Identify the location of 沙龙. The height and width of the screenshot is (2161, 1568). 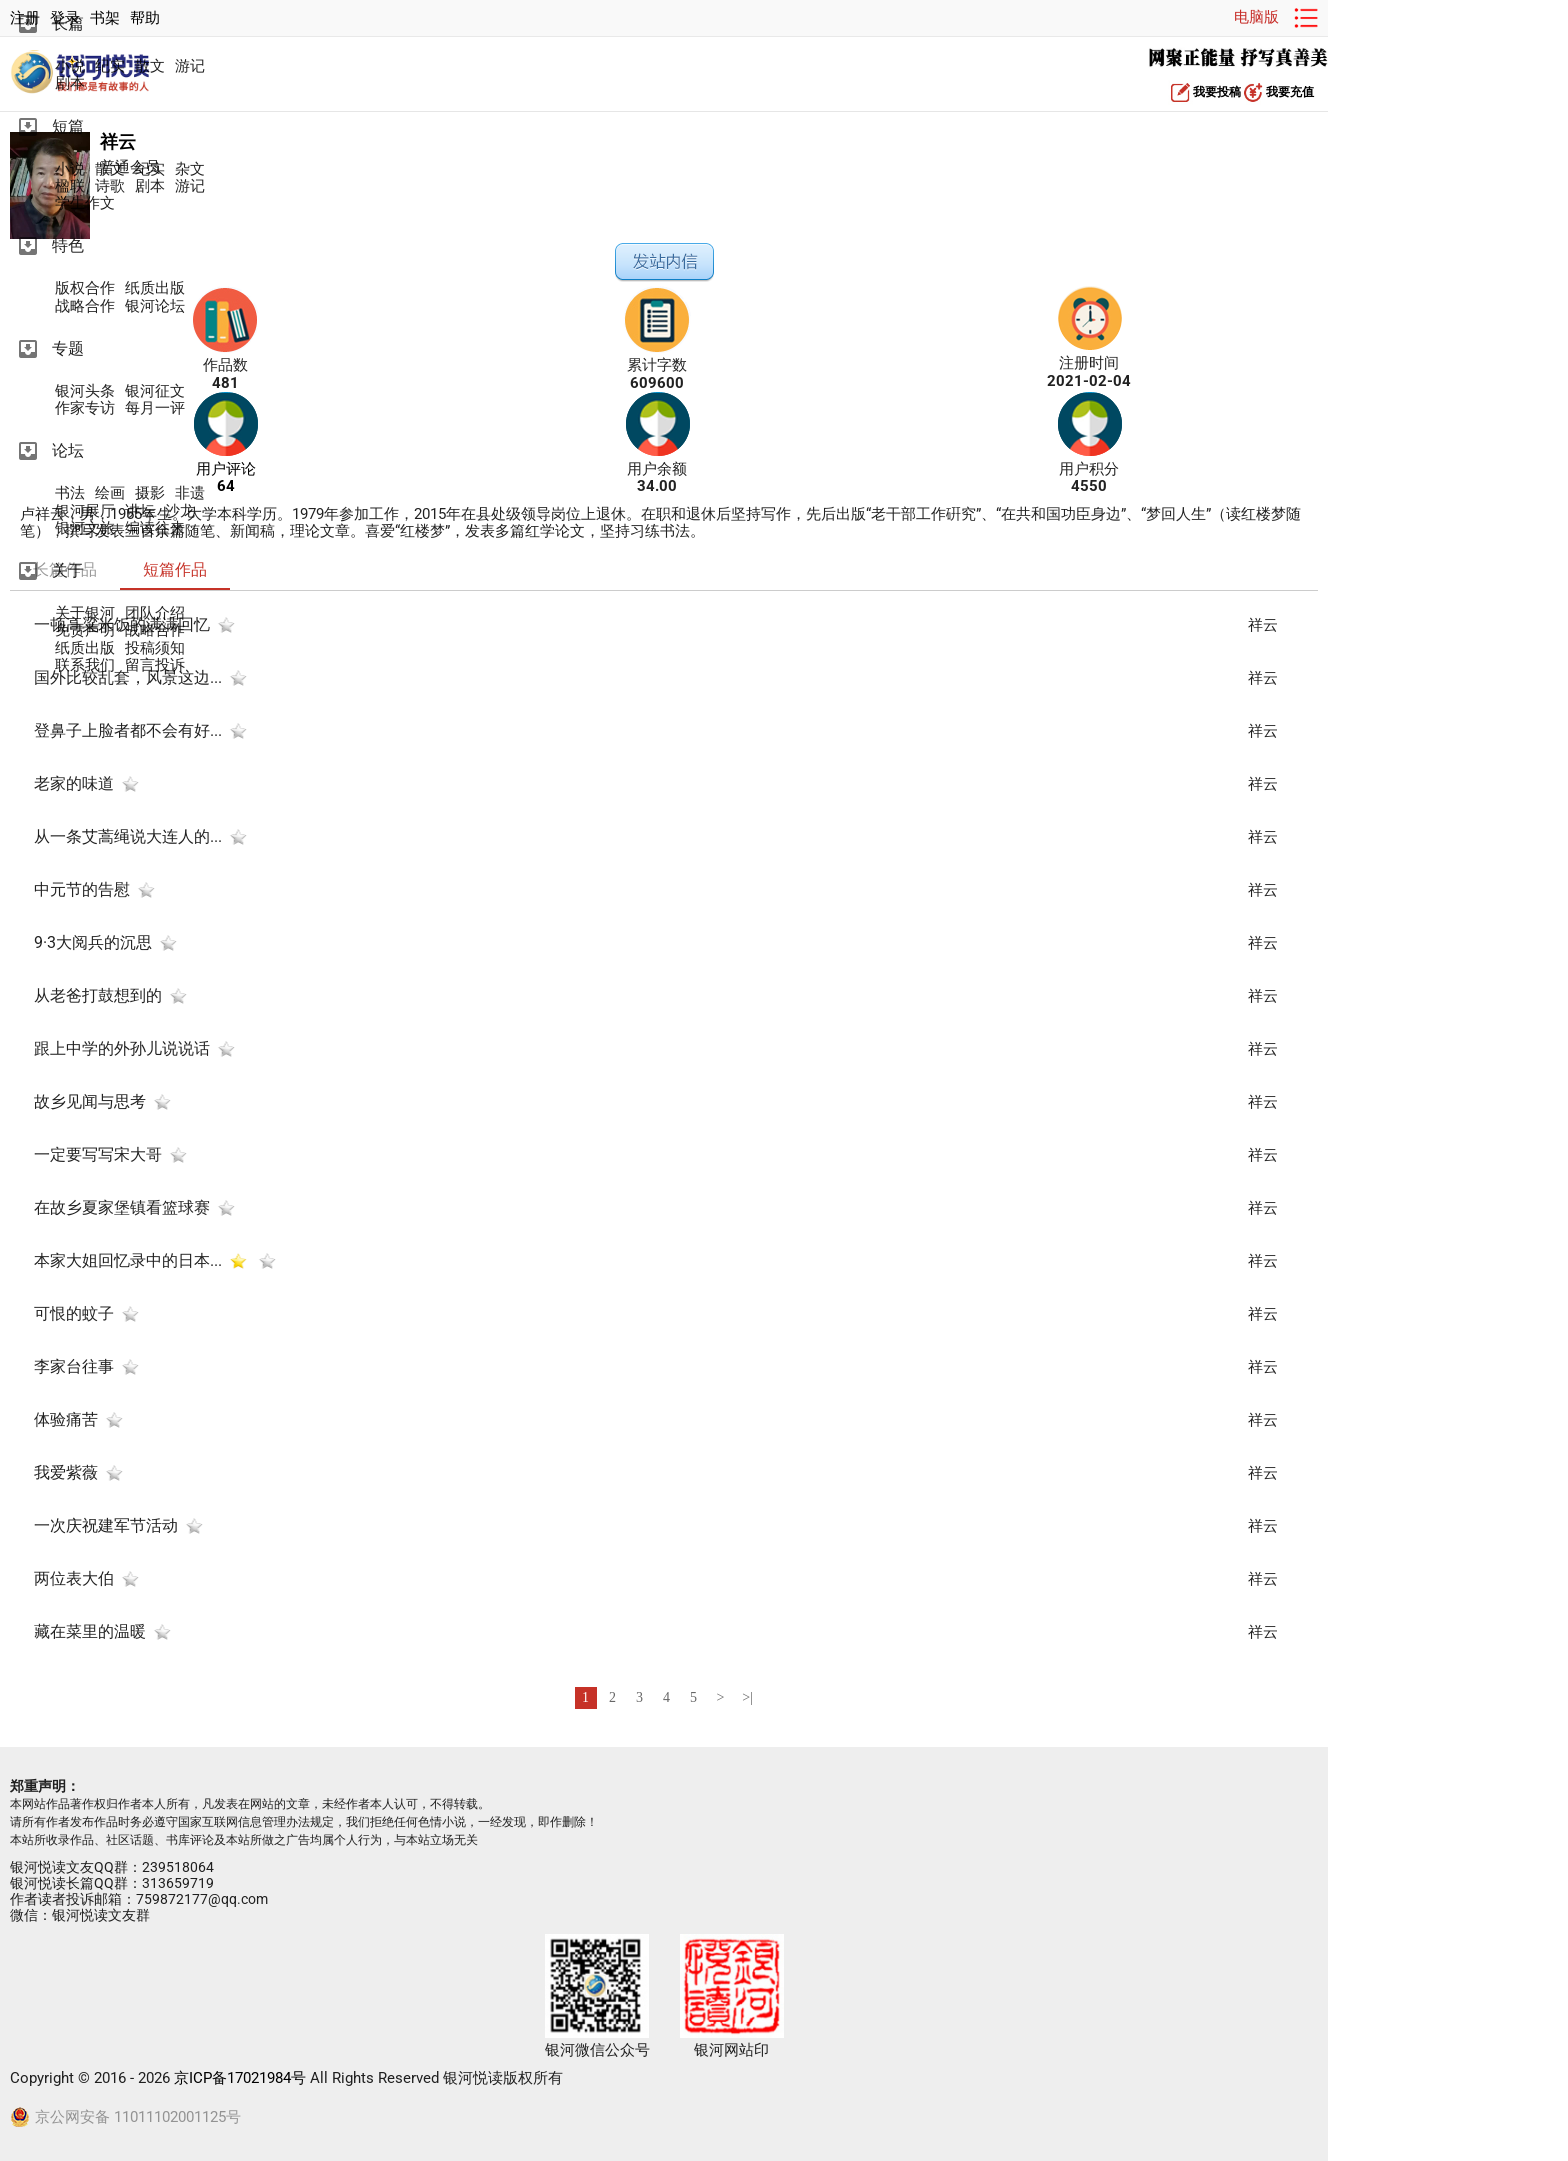
(180, 511).